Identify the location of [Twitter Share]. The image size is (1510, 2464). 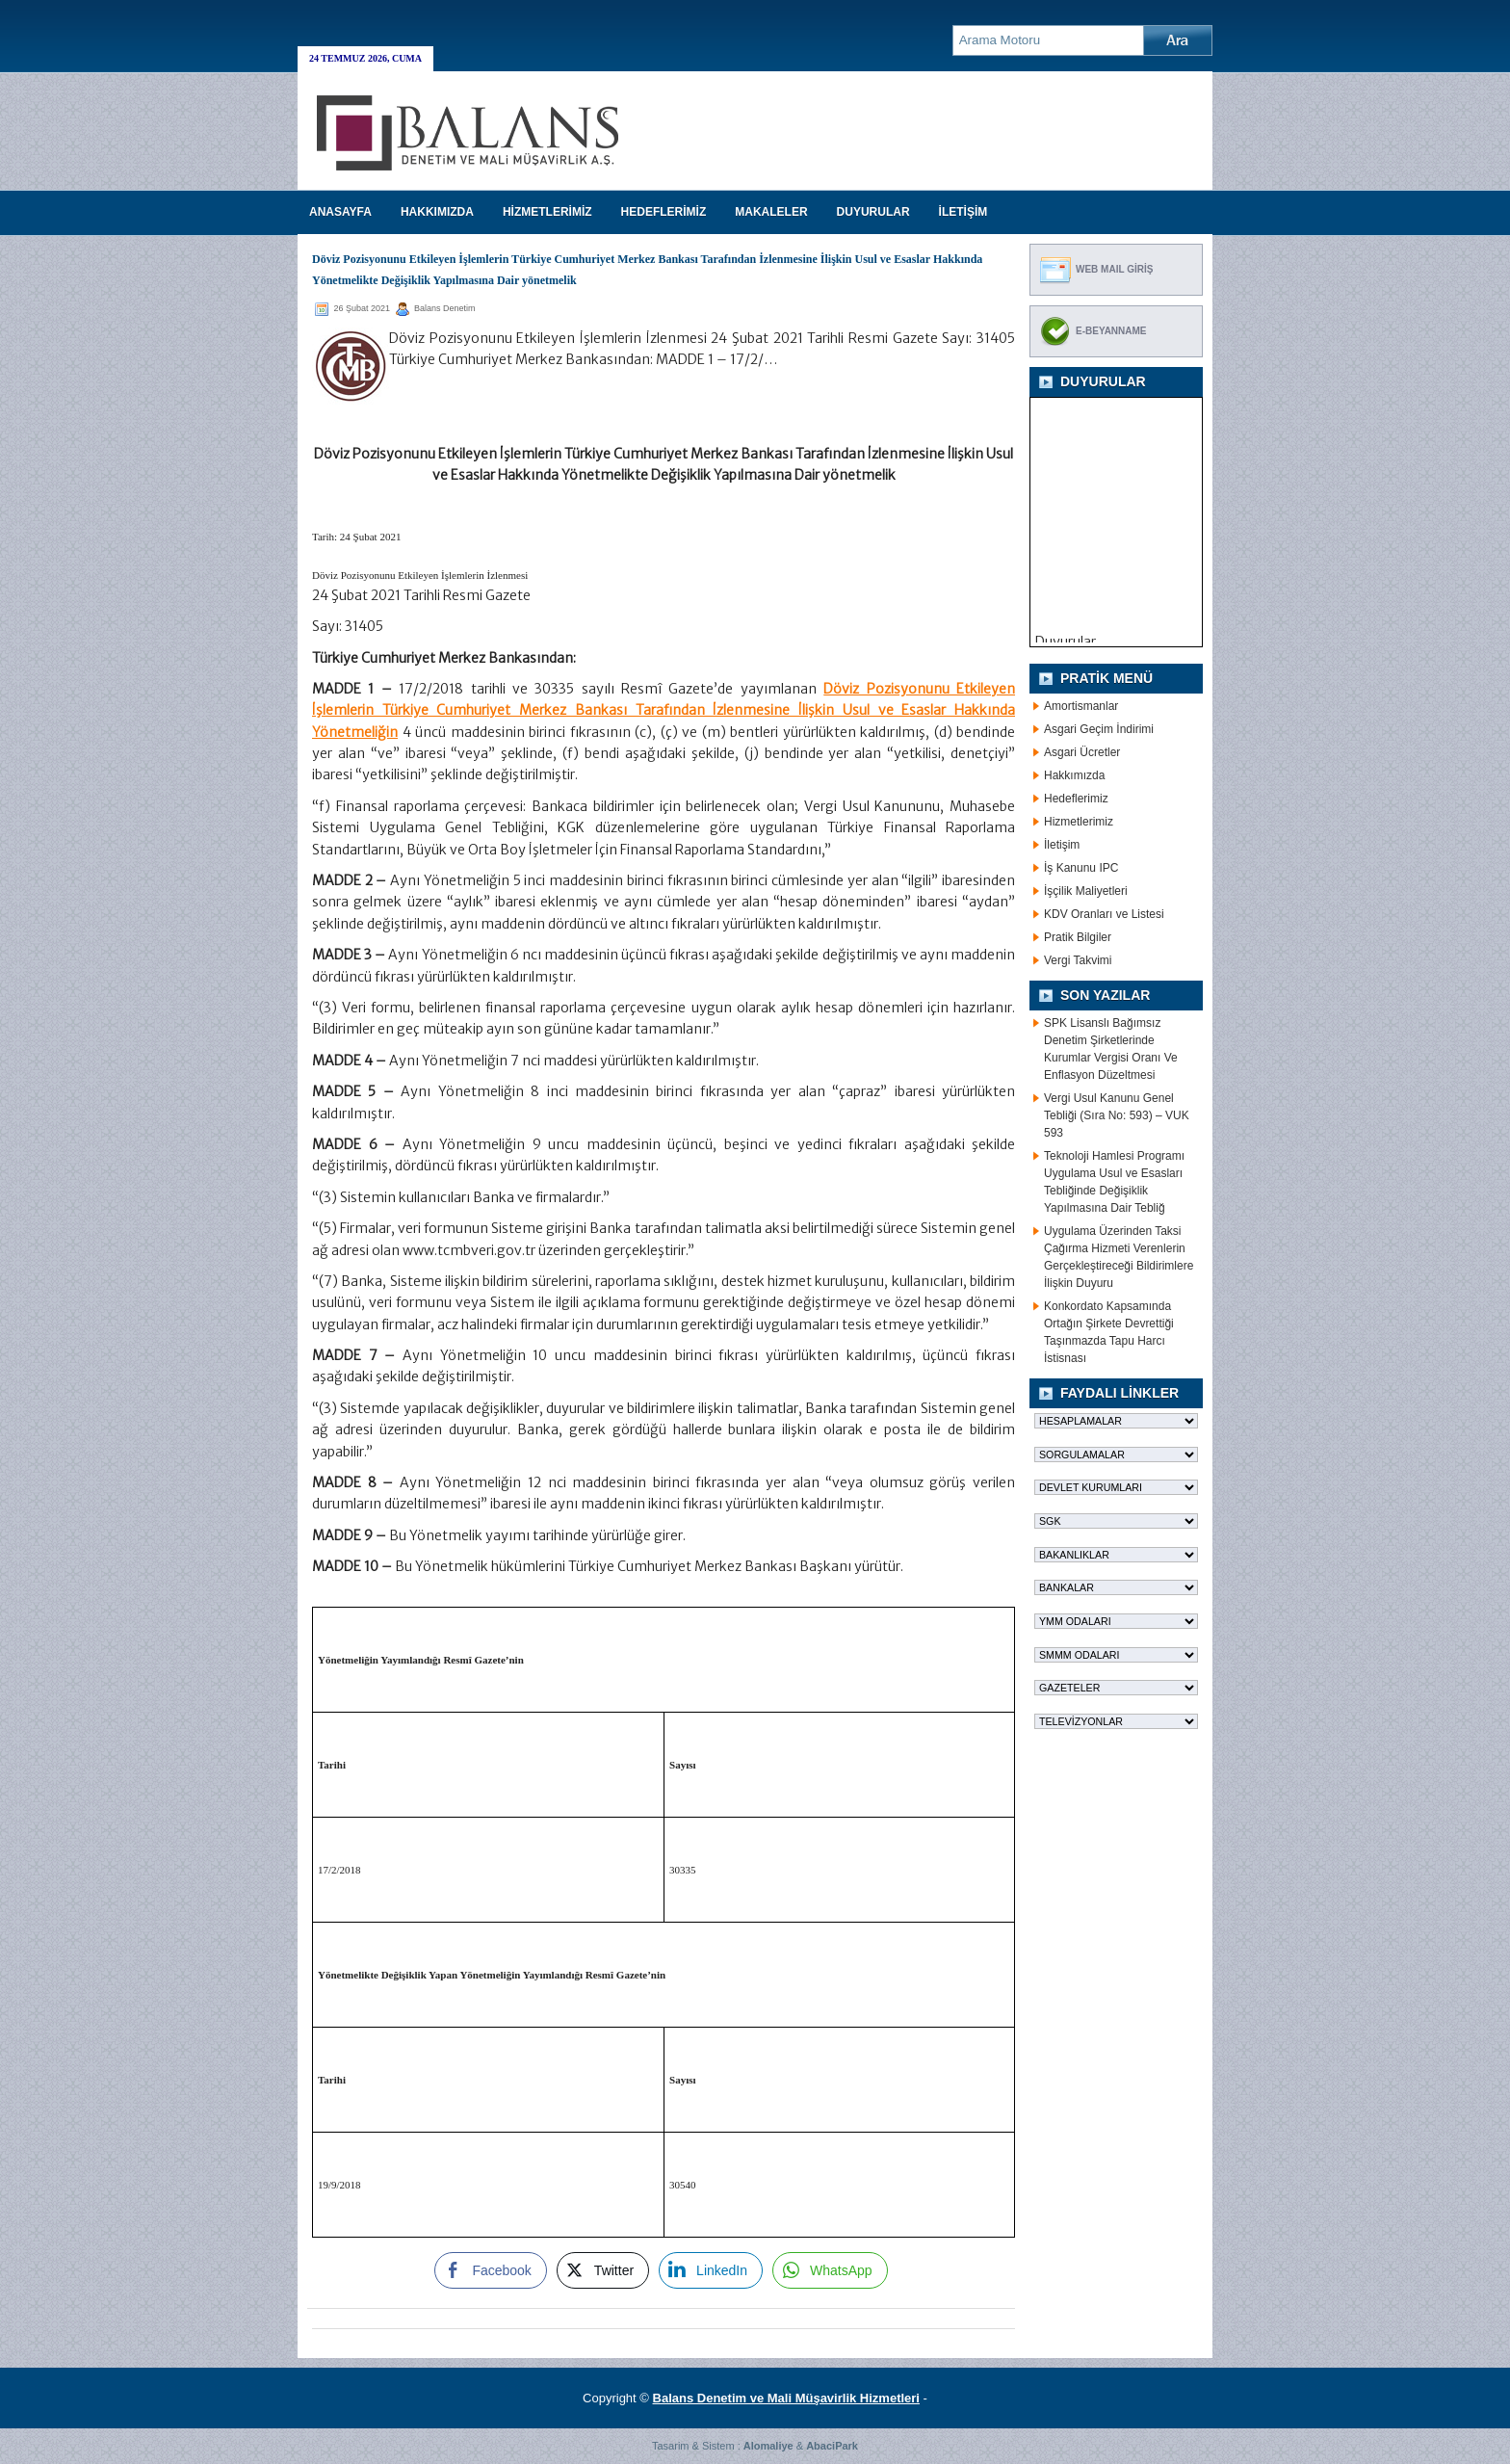
(603, 2270).